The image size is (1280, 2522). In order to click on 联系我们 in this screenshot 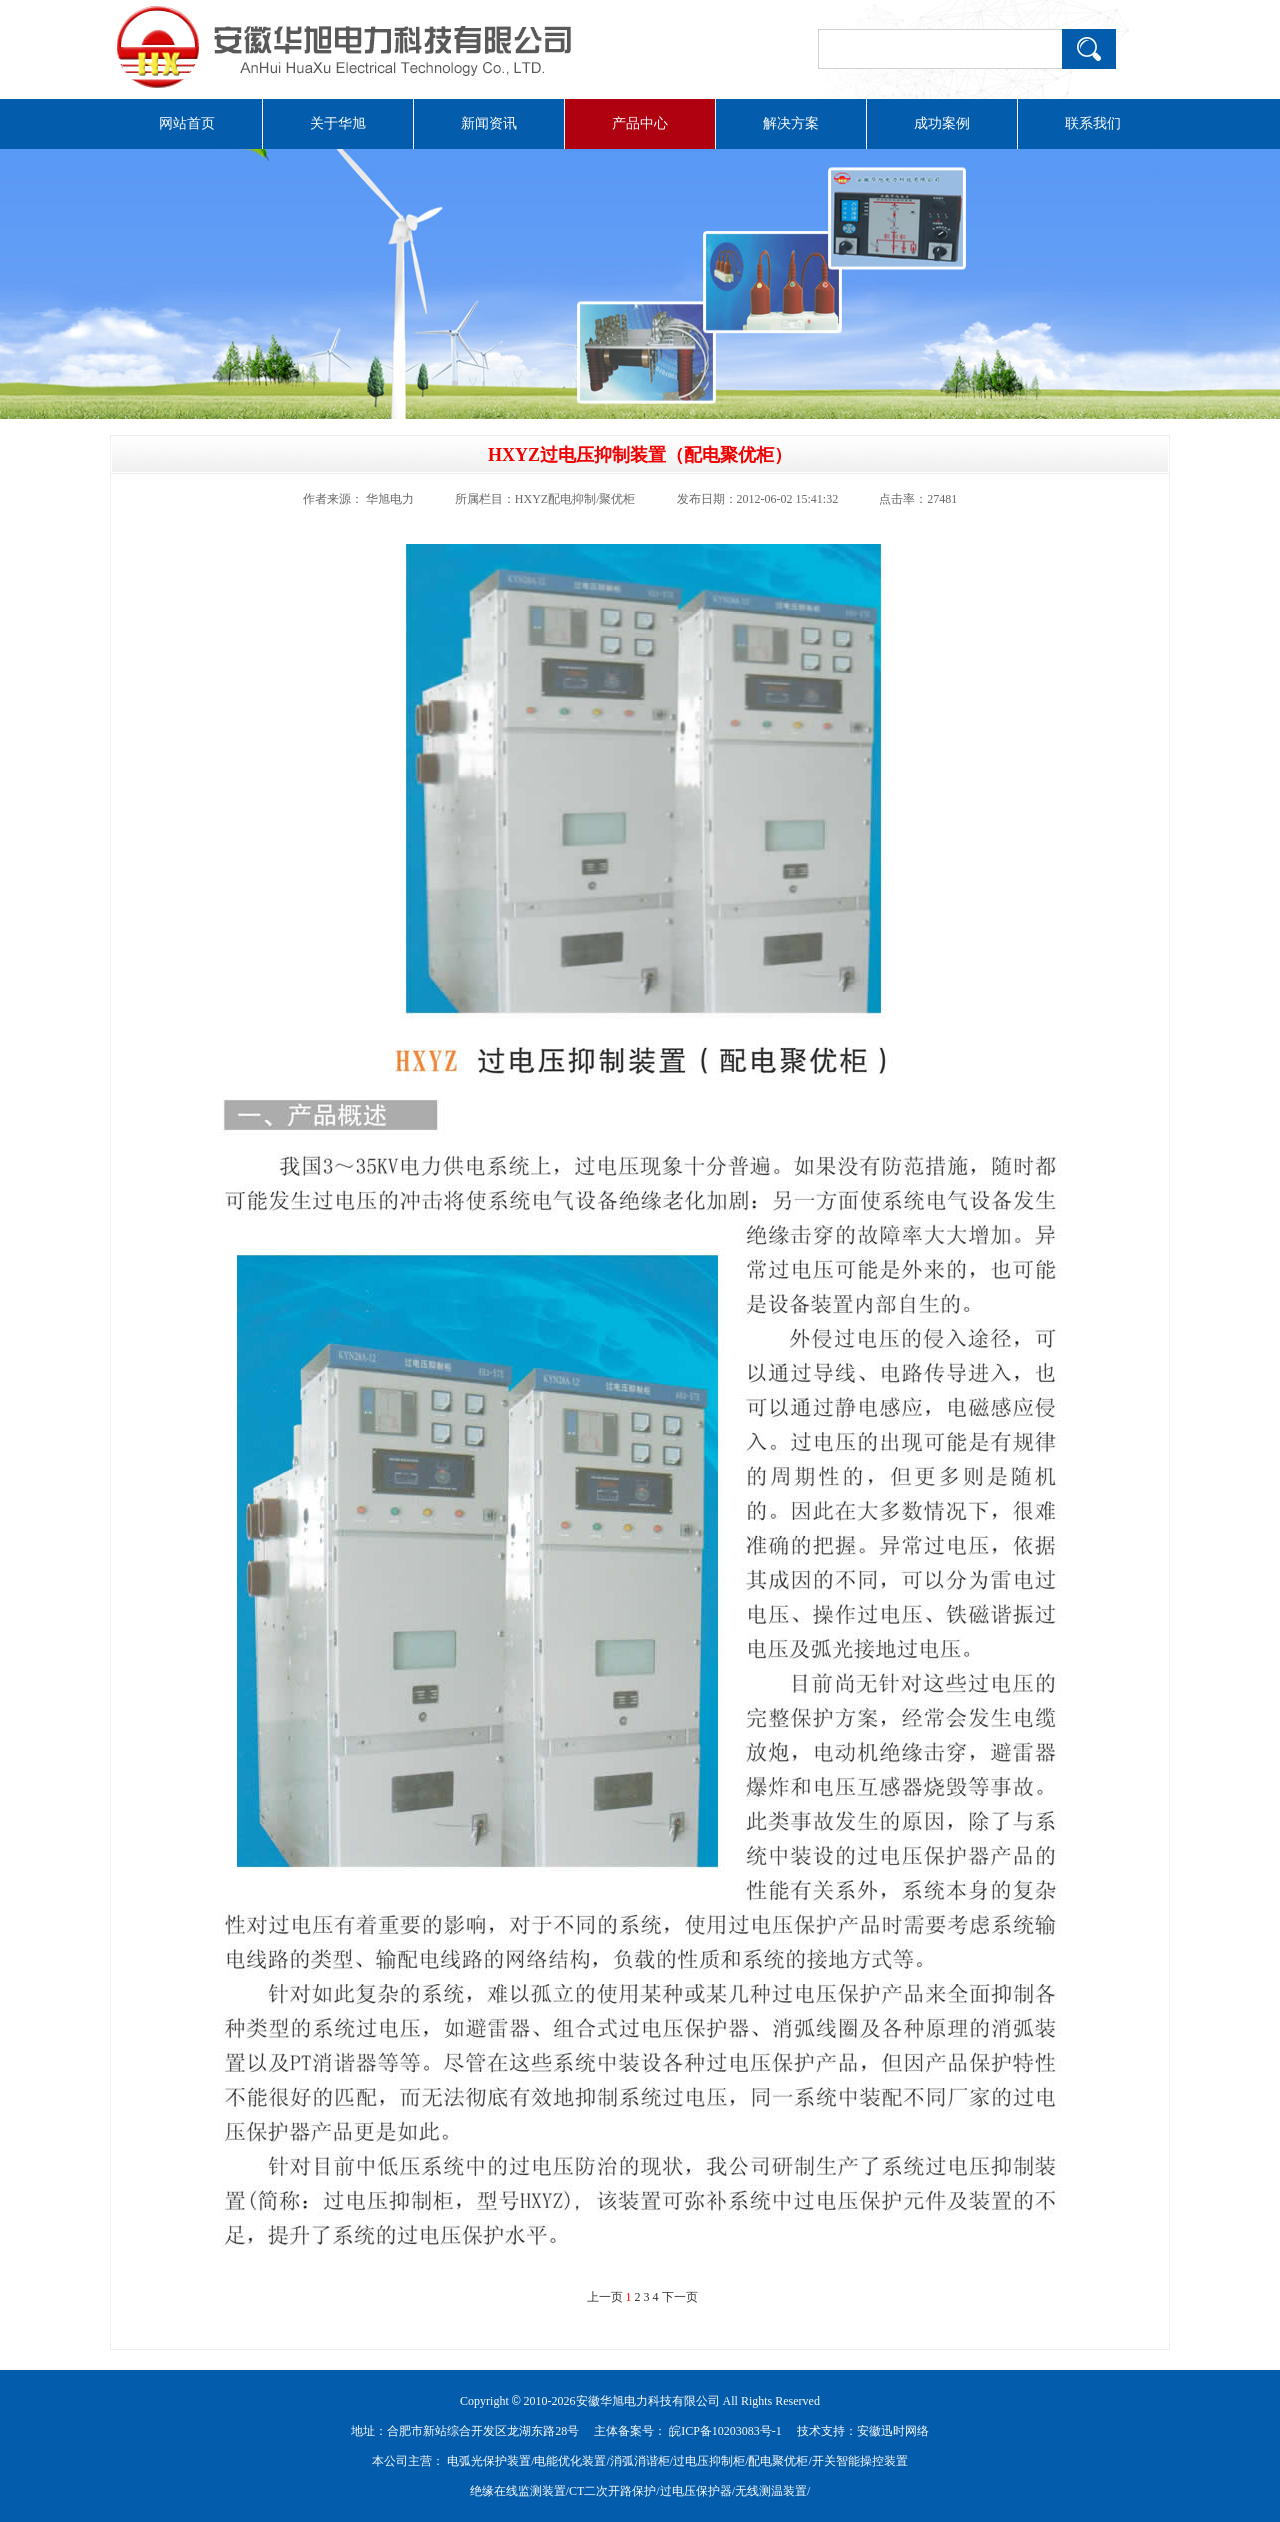, I will do `click(1093, 123)`.